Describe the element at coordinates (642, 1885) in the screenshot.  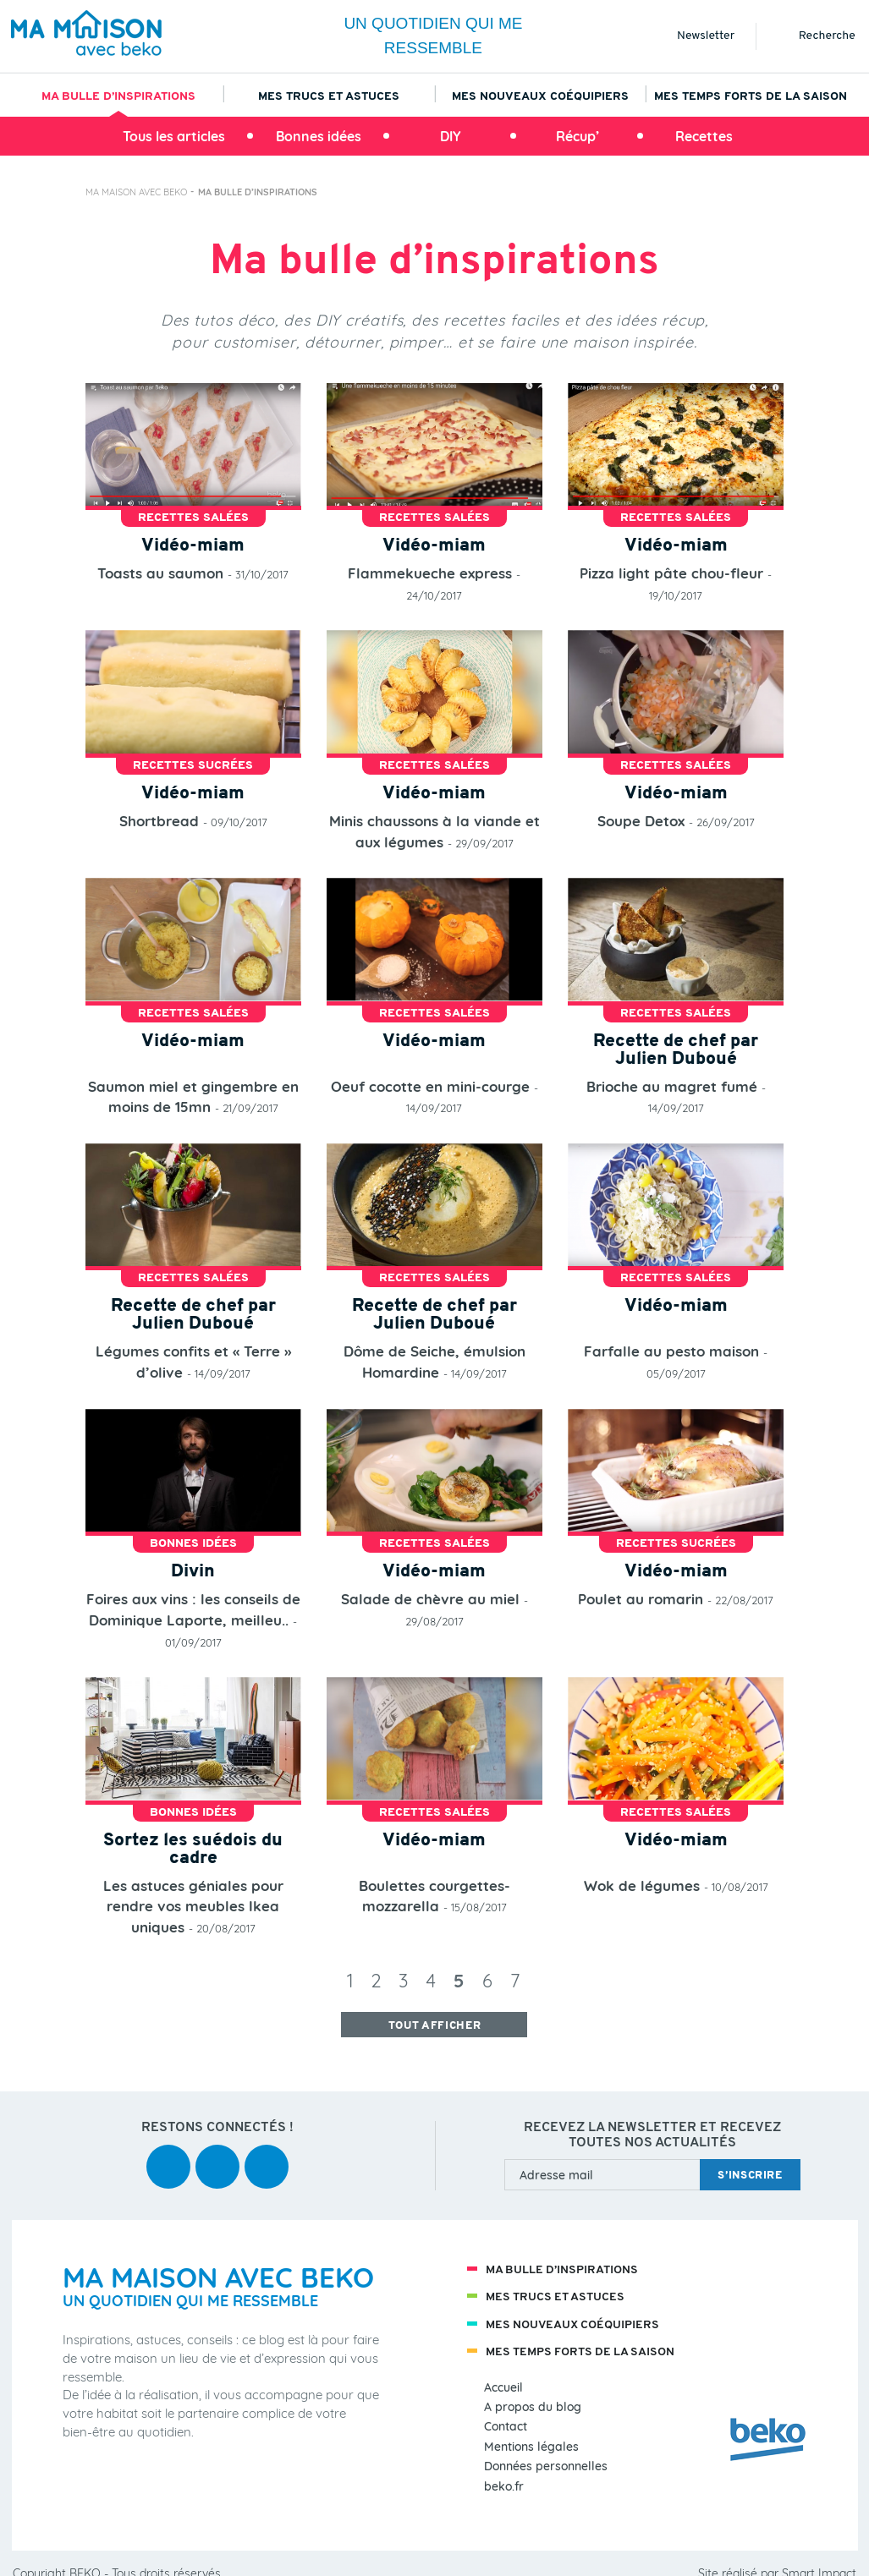
I see `Wok de légumes` at that location.